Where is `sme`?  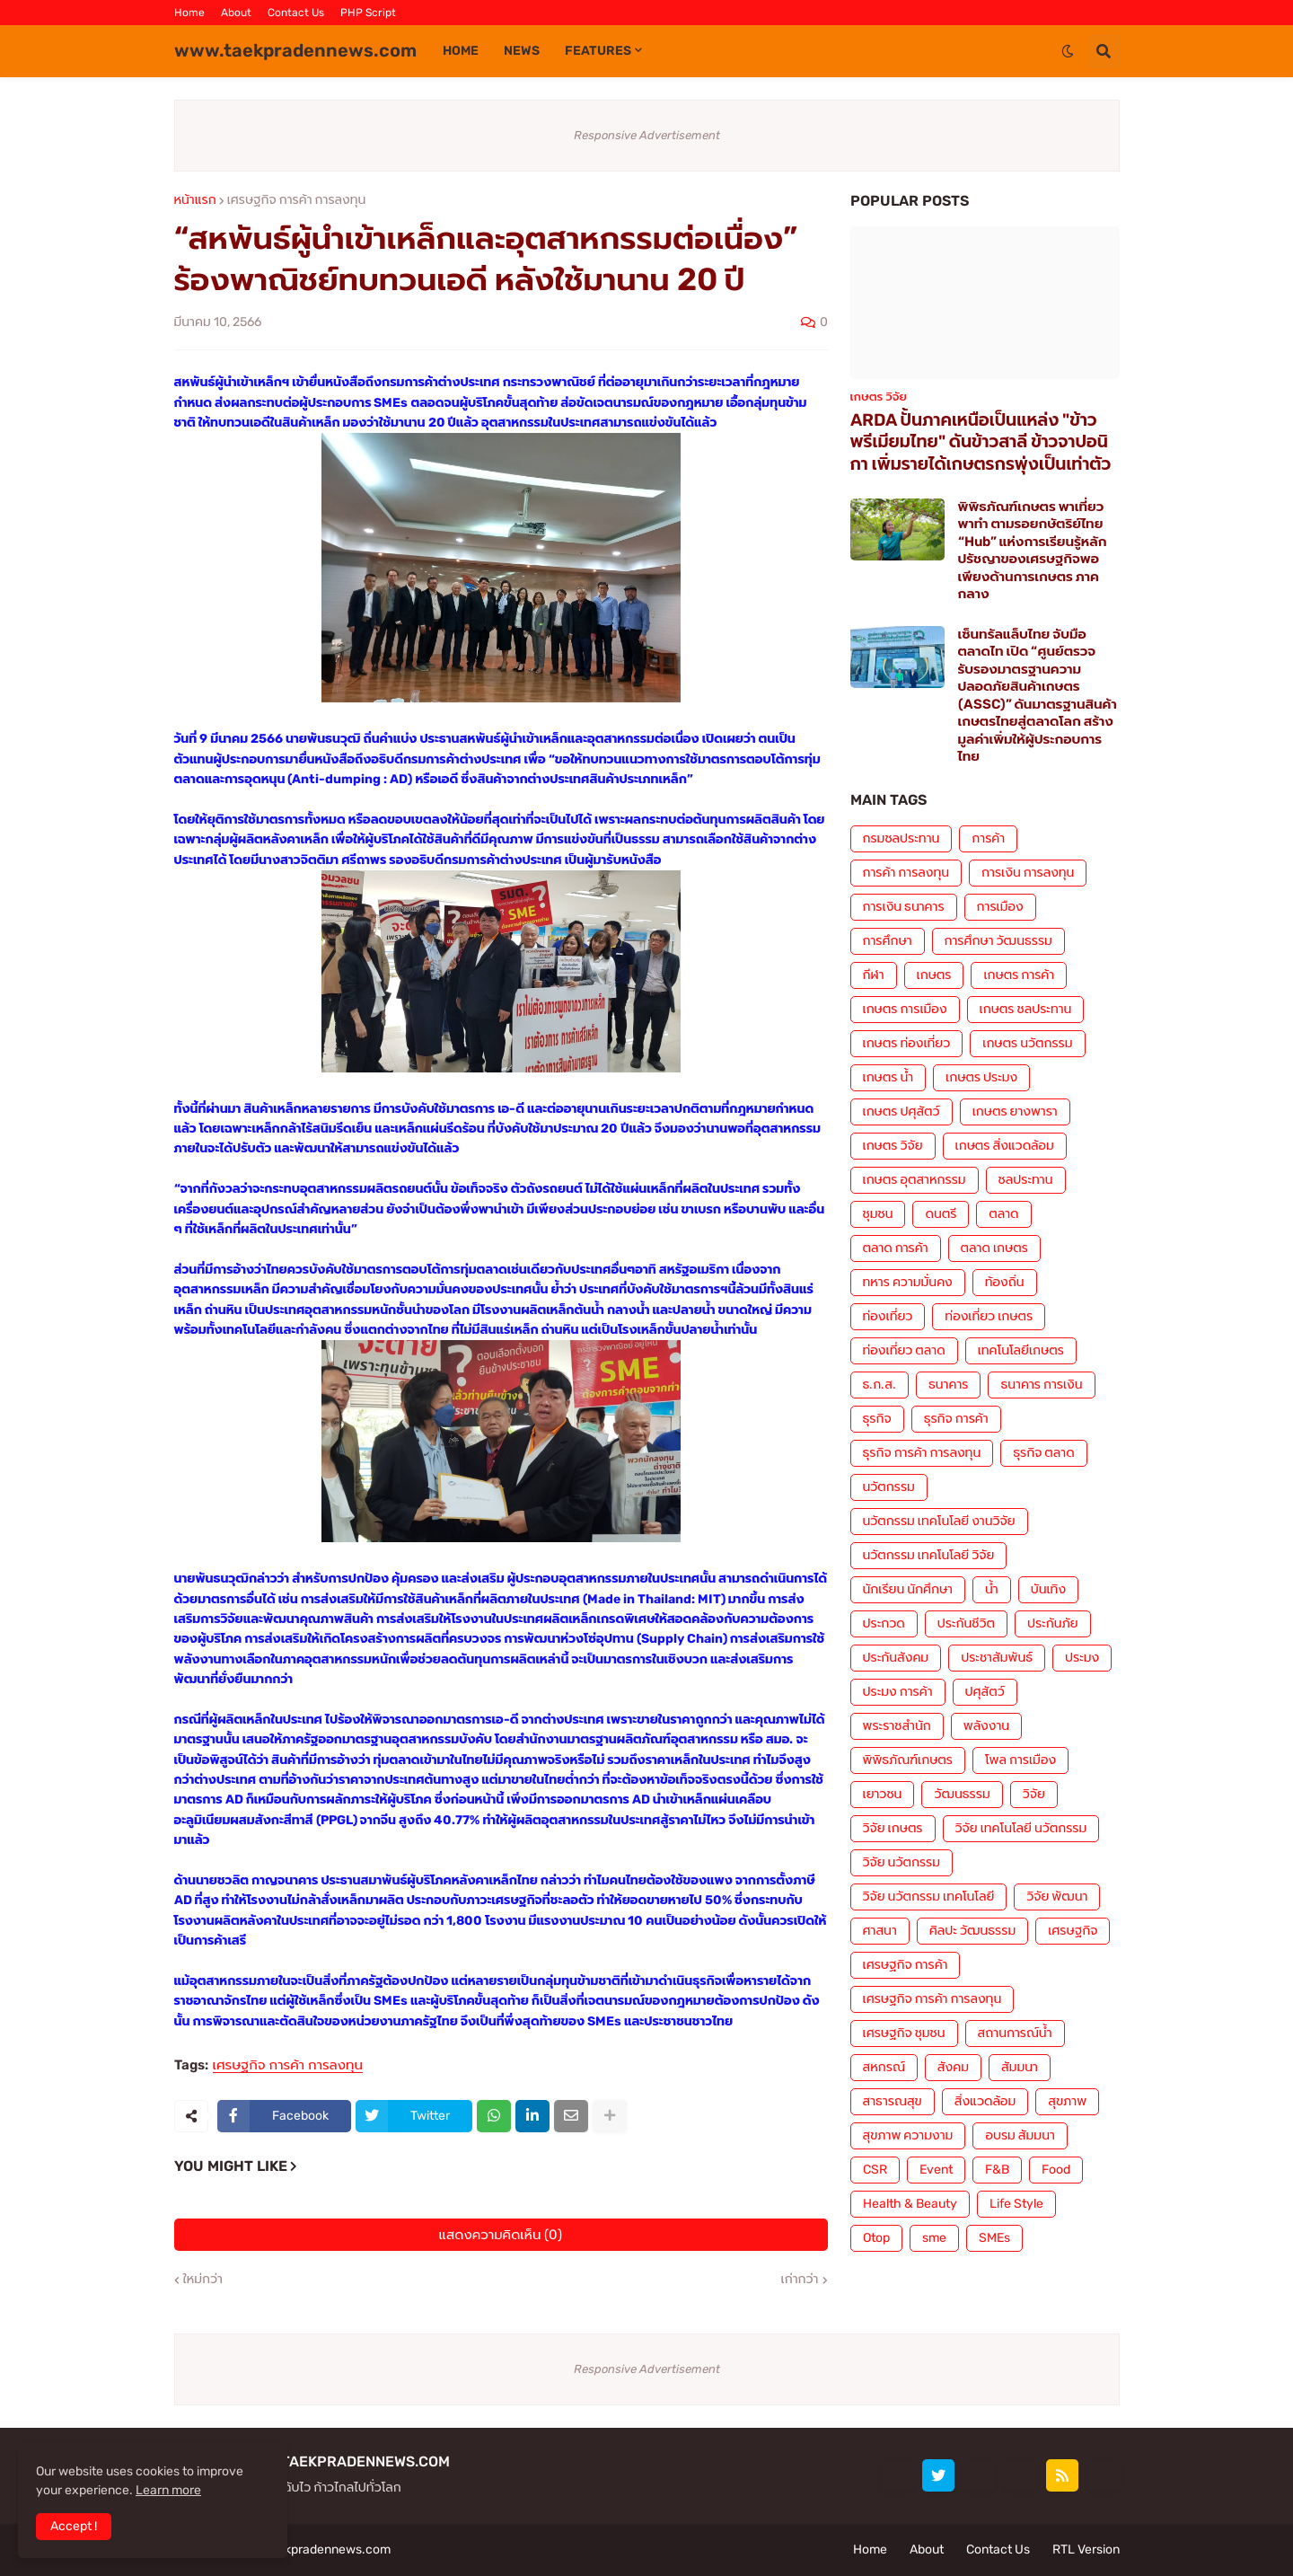 sme is located at coordinates (934, 2237).